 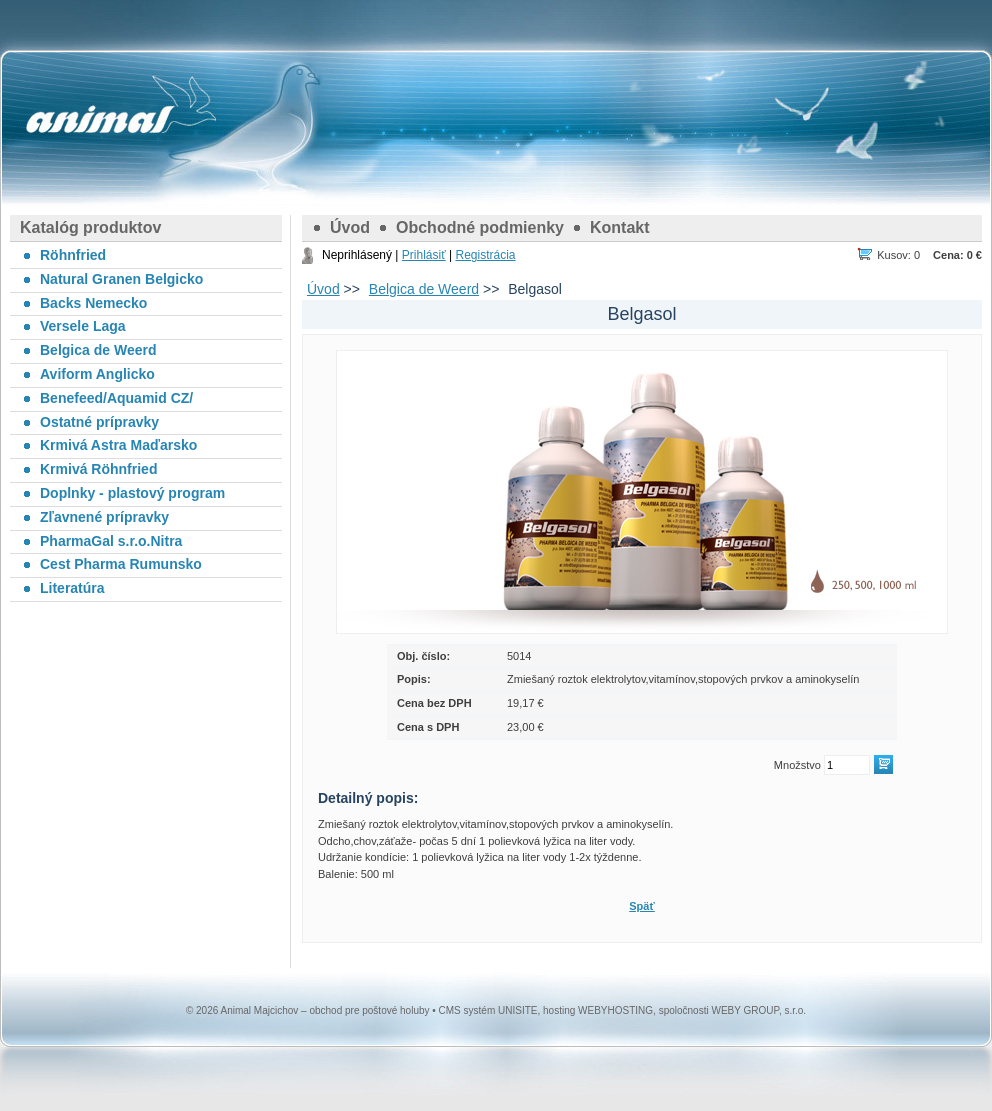 What do you see at coordinates (72, 588) in the screenshot?
I see `Literatúra` at bounding box center [72, 588].